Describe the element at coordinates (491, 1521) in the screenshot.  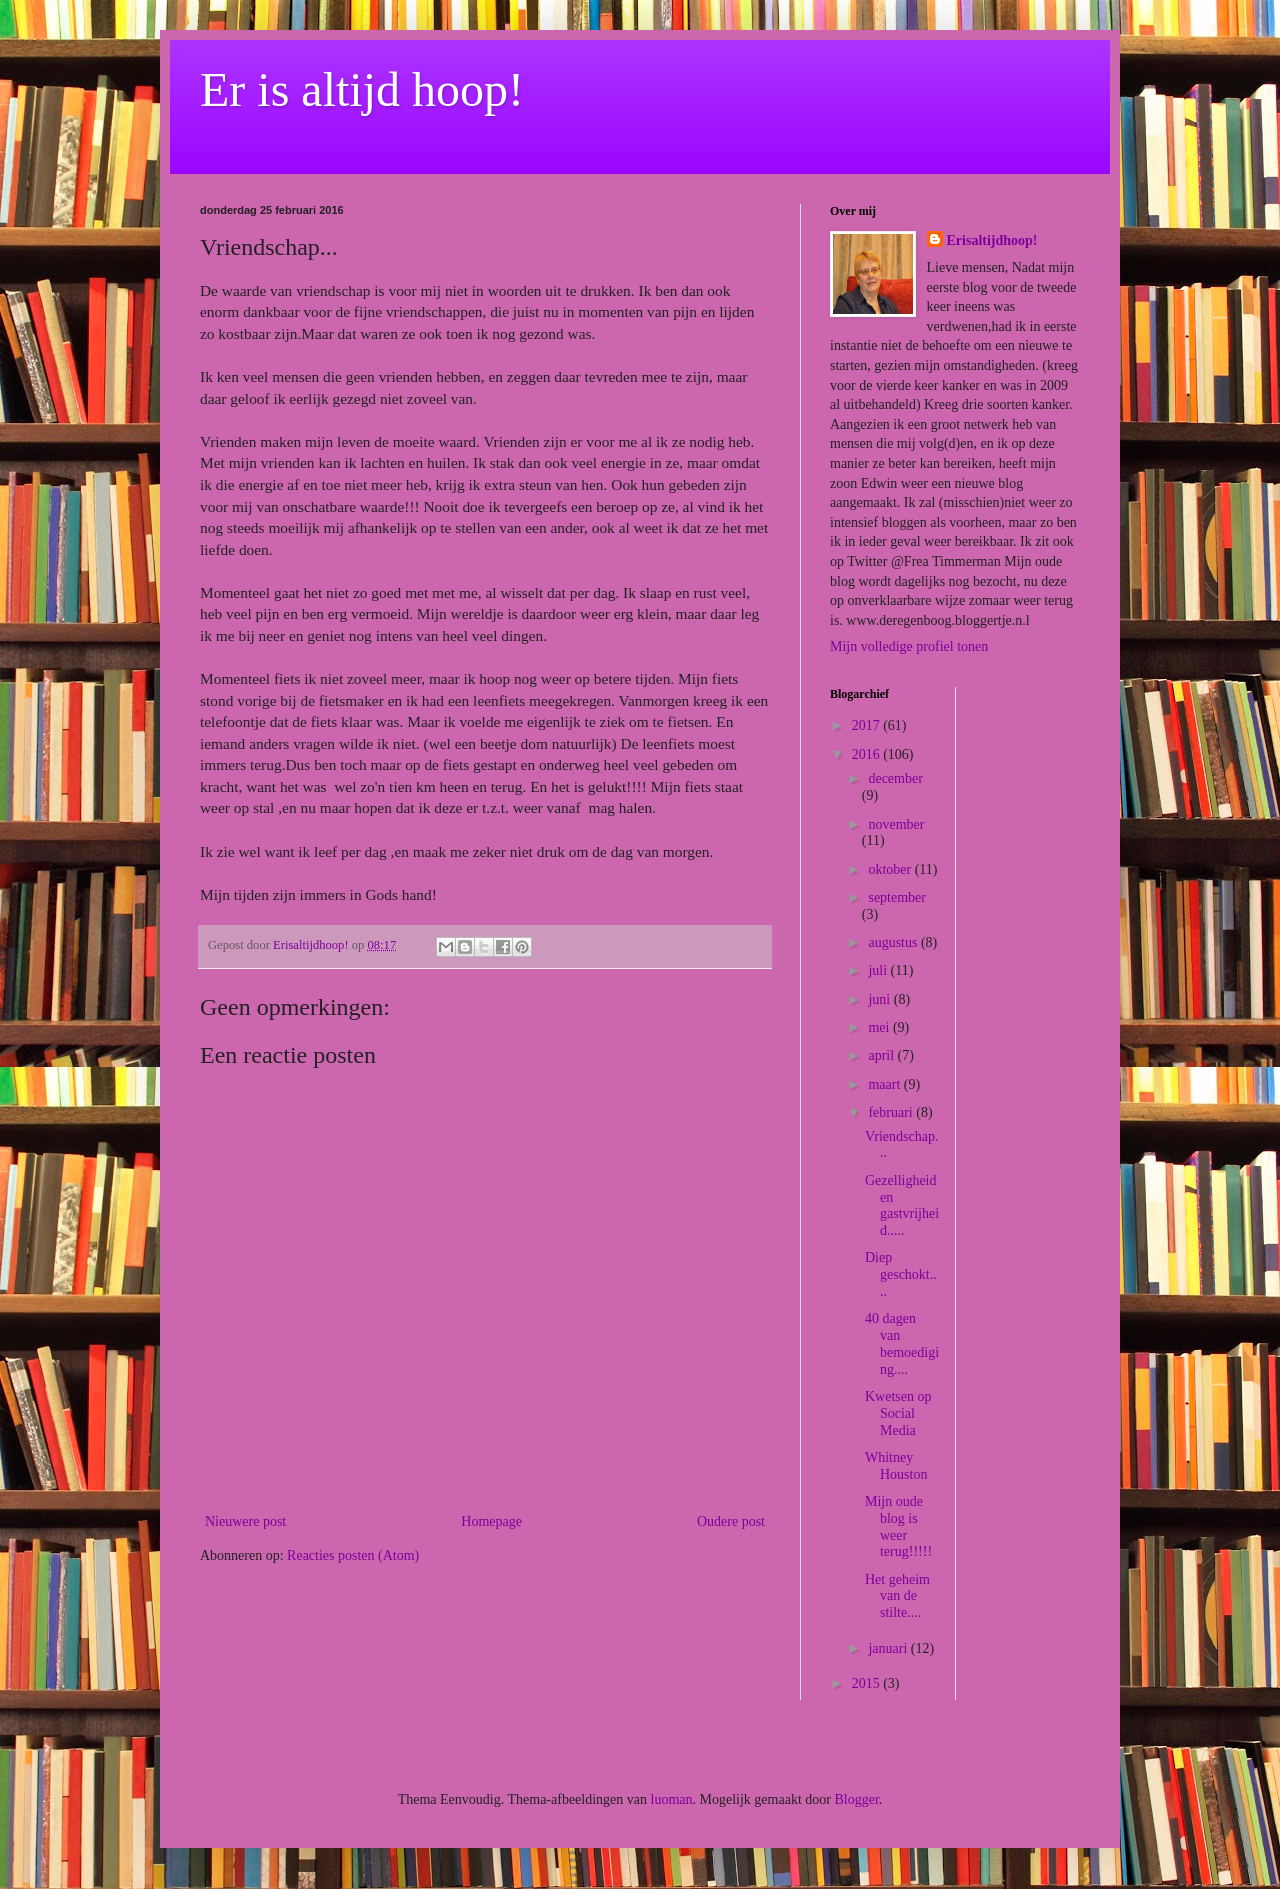
I see `Homepage` at that location.